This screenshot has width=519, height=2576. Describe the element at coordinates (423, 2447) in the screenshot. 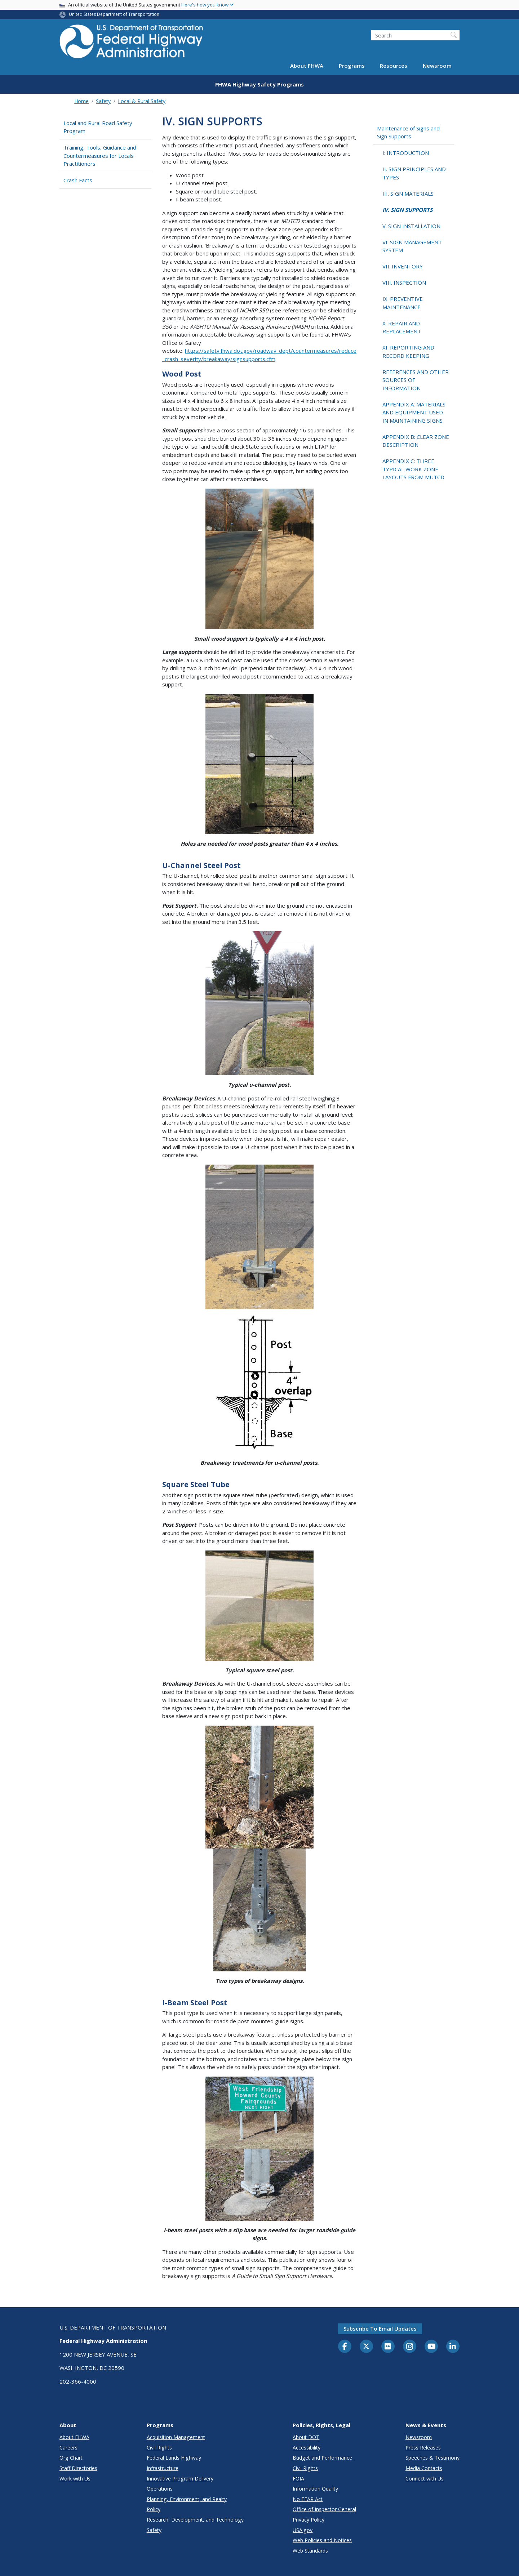

I see `Press Releases` at that location.